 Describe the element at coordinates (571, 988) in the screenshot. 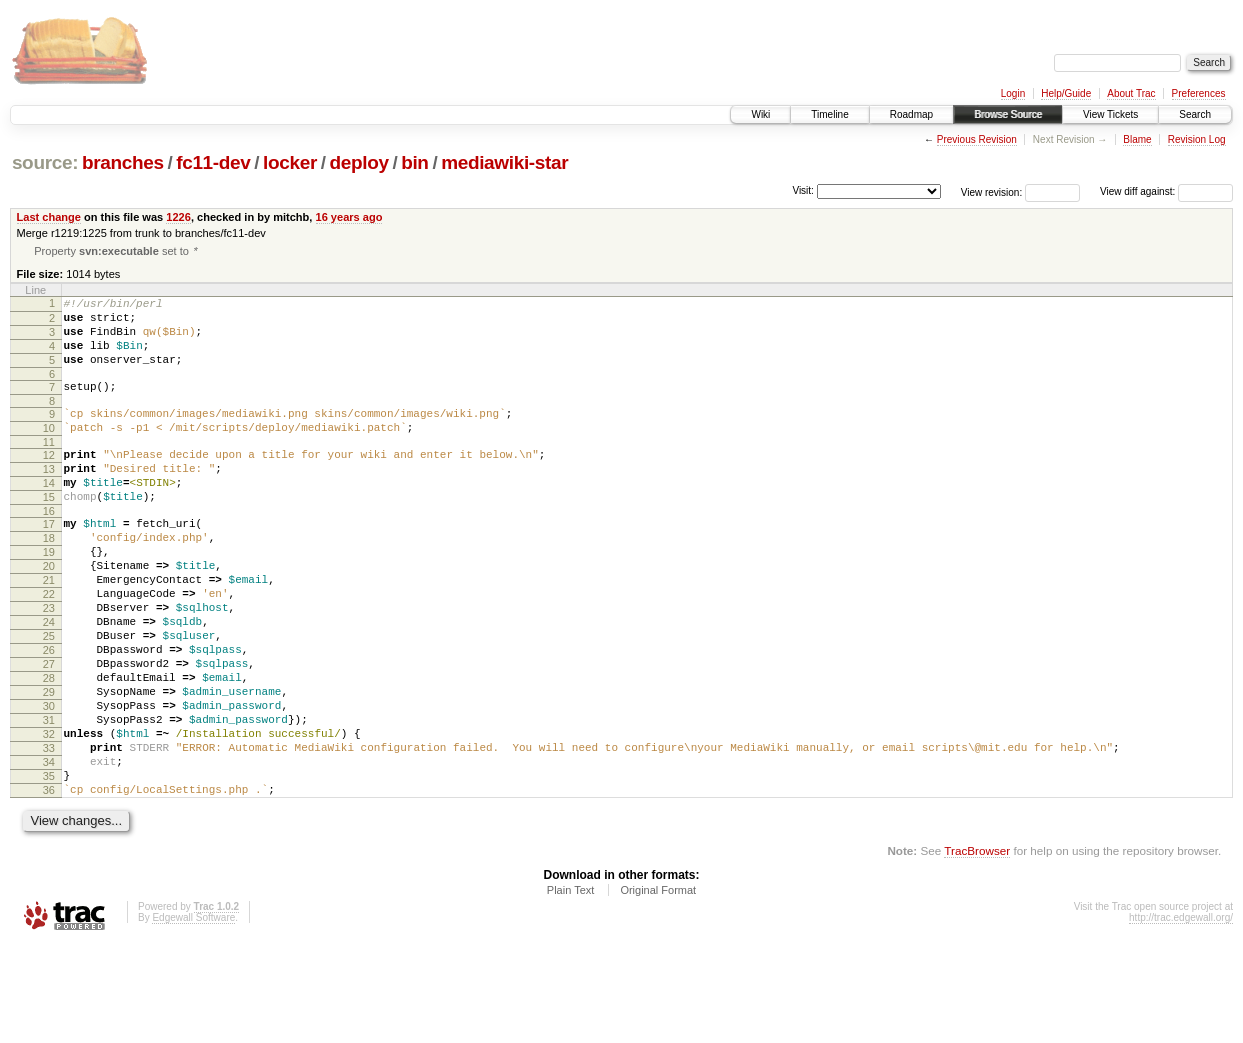

I see `Plain Text` at that location.